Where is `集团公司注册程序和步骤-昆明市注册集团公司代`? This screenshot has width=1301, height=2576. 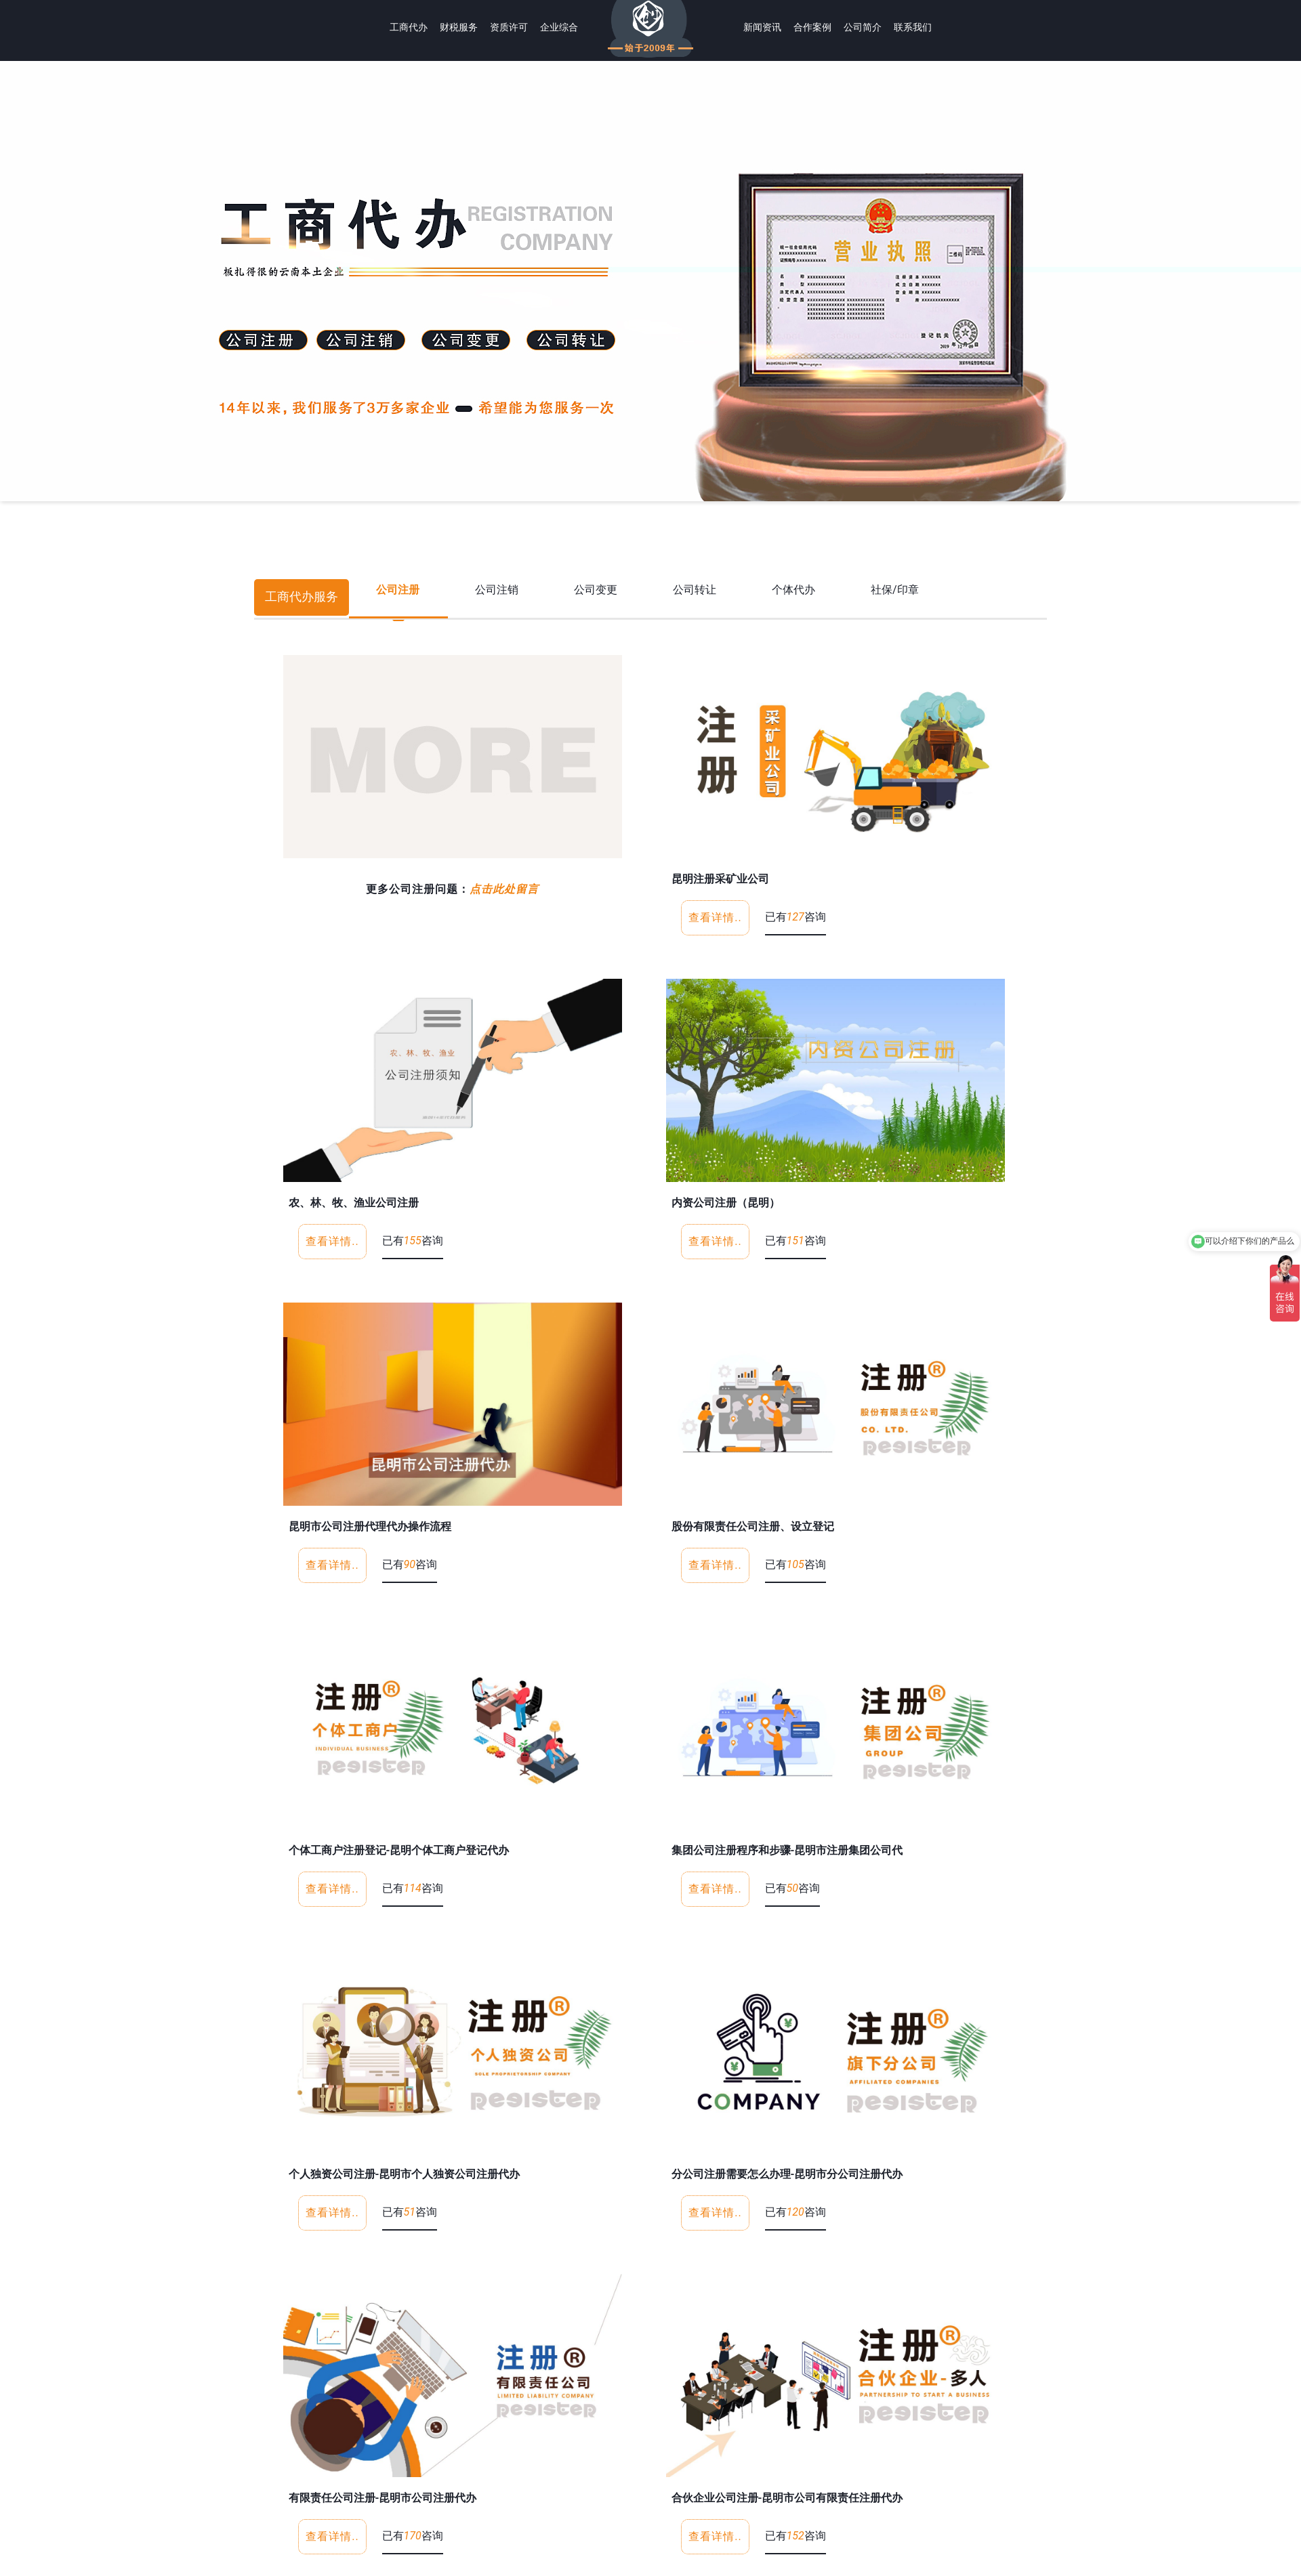
集团公司注册程序和步骤-昆明市注册集团公司代 is located at coordinates (787, 1850).